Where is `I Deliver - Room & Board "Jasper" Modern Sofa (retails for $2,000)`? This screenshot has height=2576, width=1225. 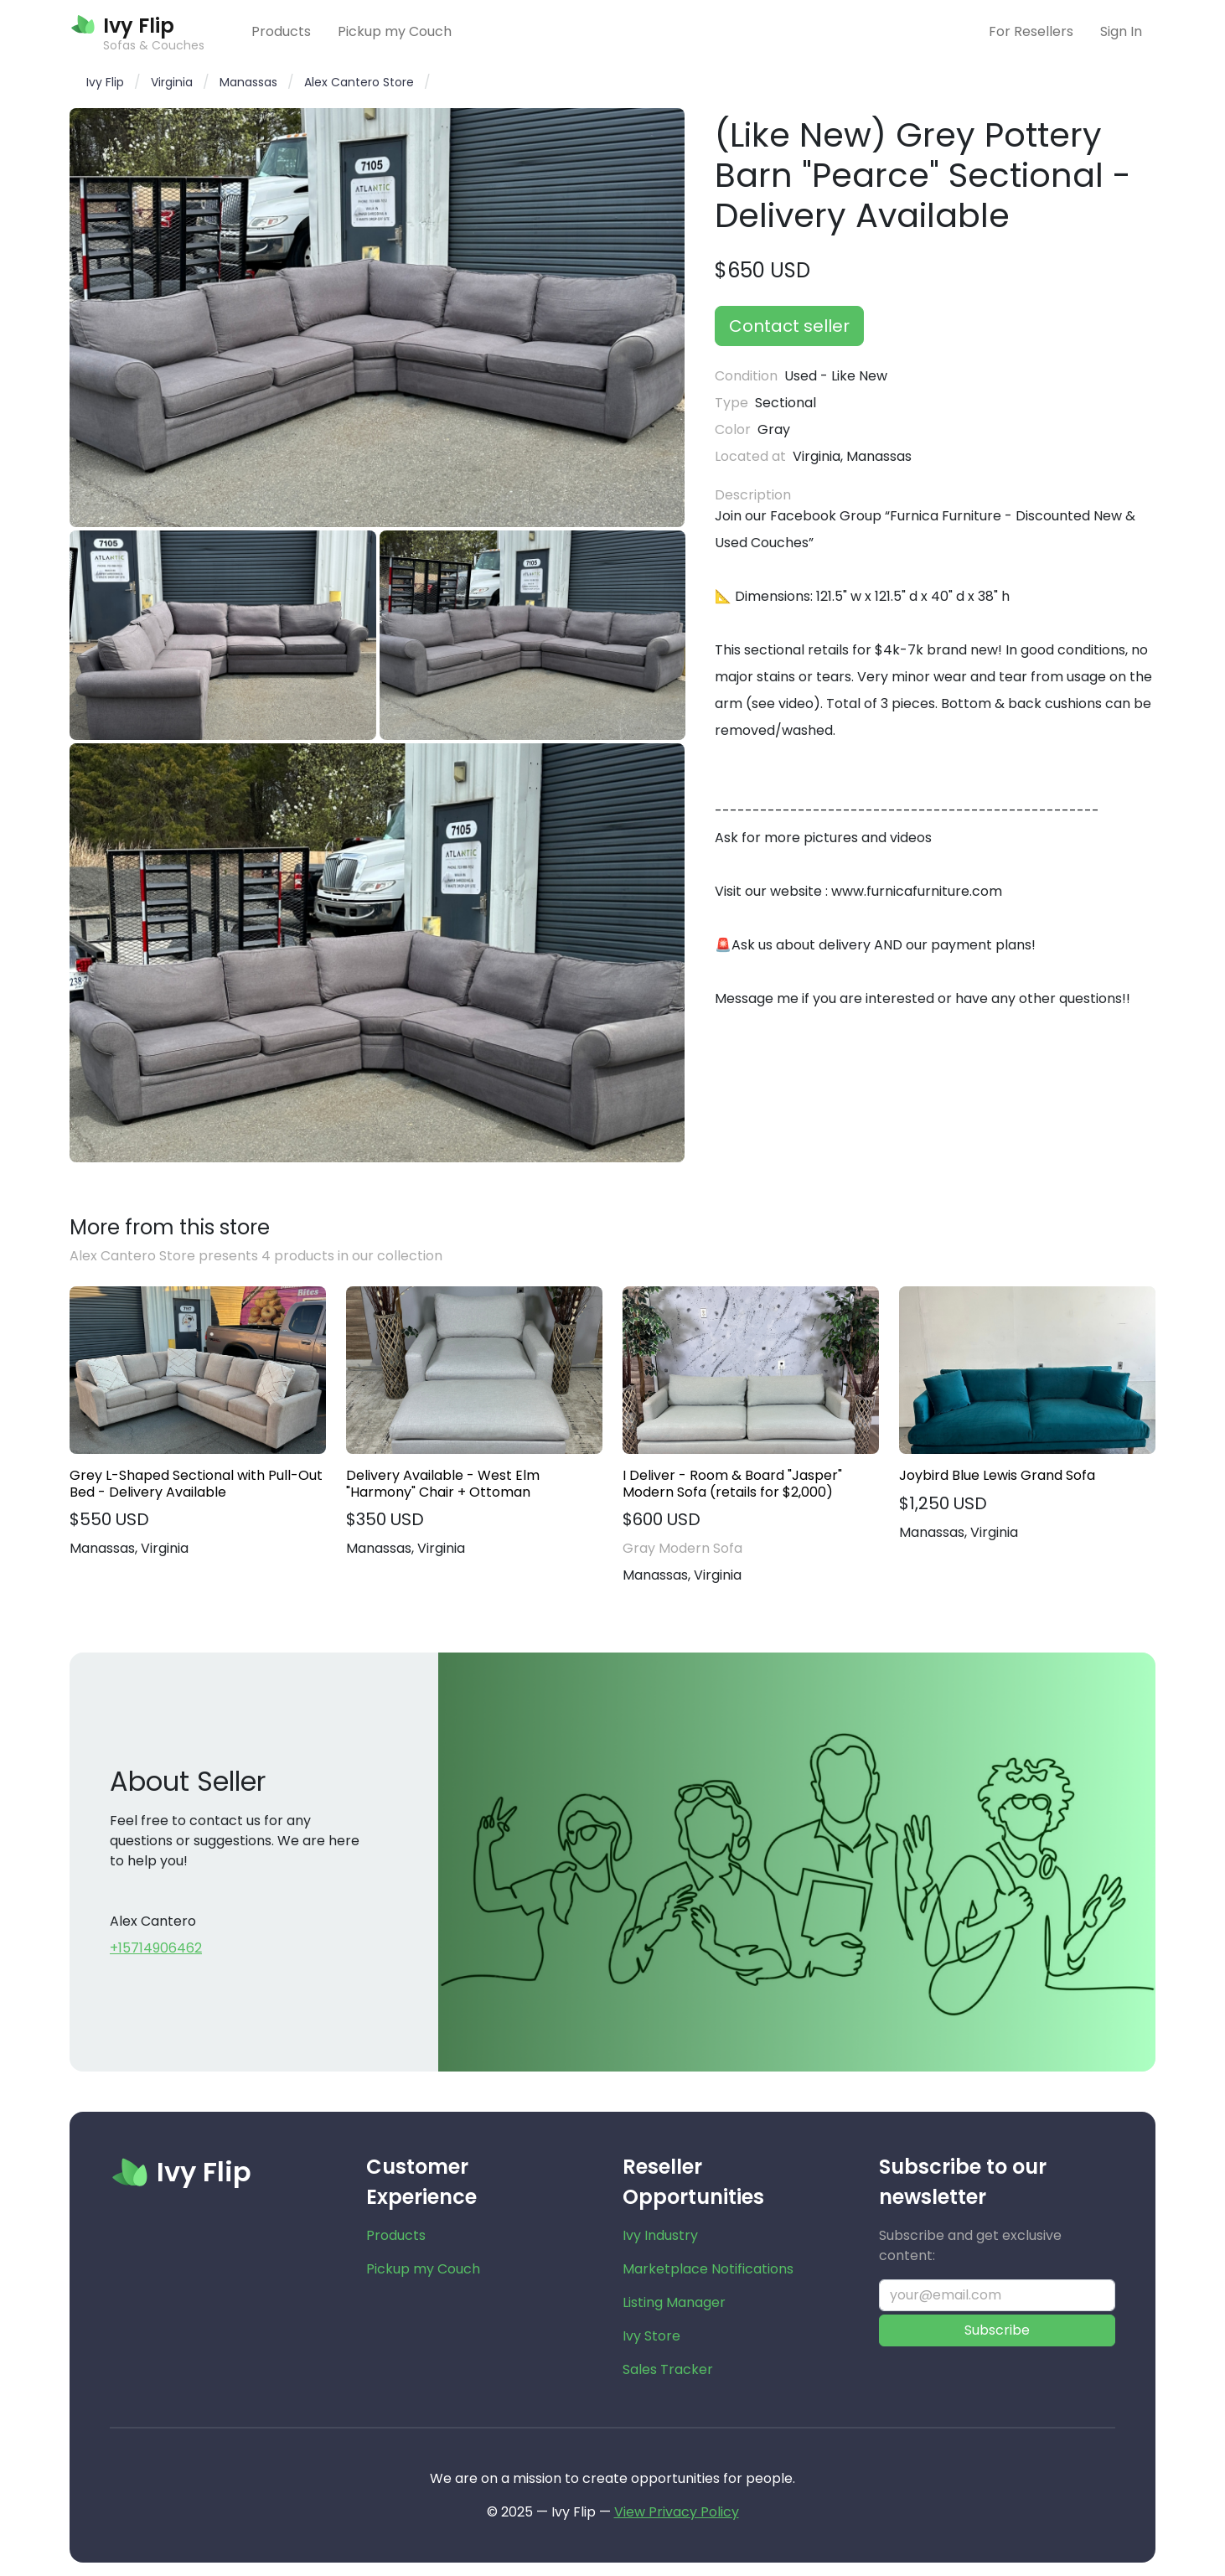
I Deliver - Room & Board "Jasper" Modern Sofa (retails for $2,000) is located at coordinates (732, 1483).